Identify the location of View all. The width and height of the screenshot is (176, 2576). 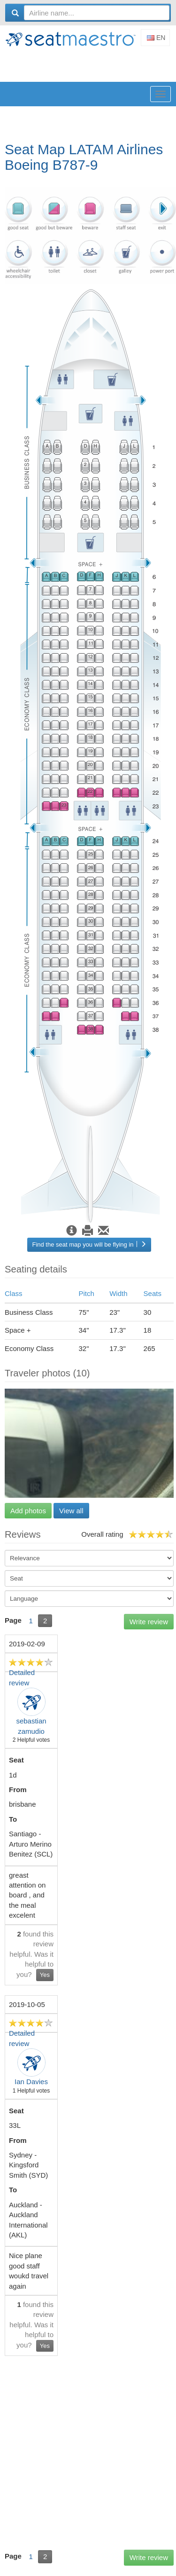
(71, 1511).